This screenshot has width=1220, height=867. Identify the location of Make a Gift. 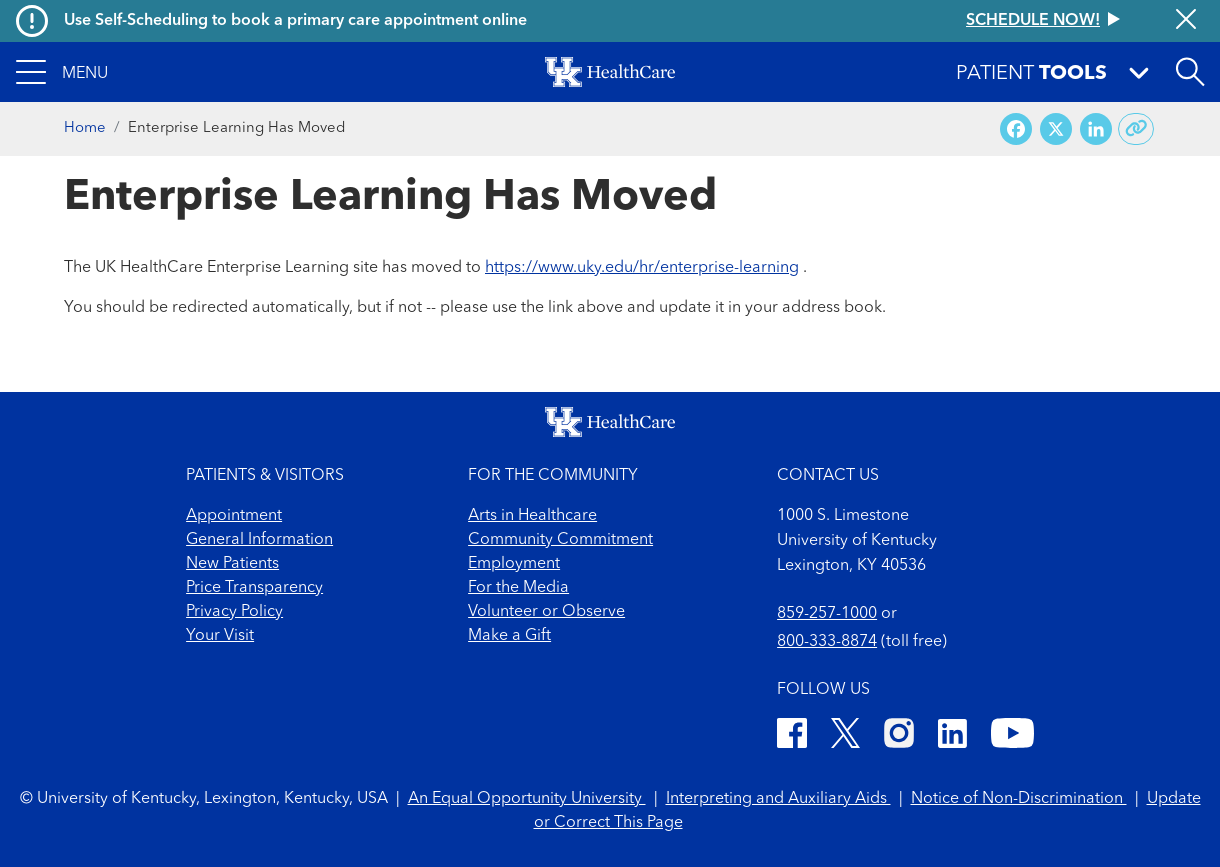
(509, 636).